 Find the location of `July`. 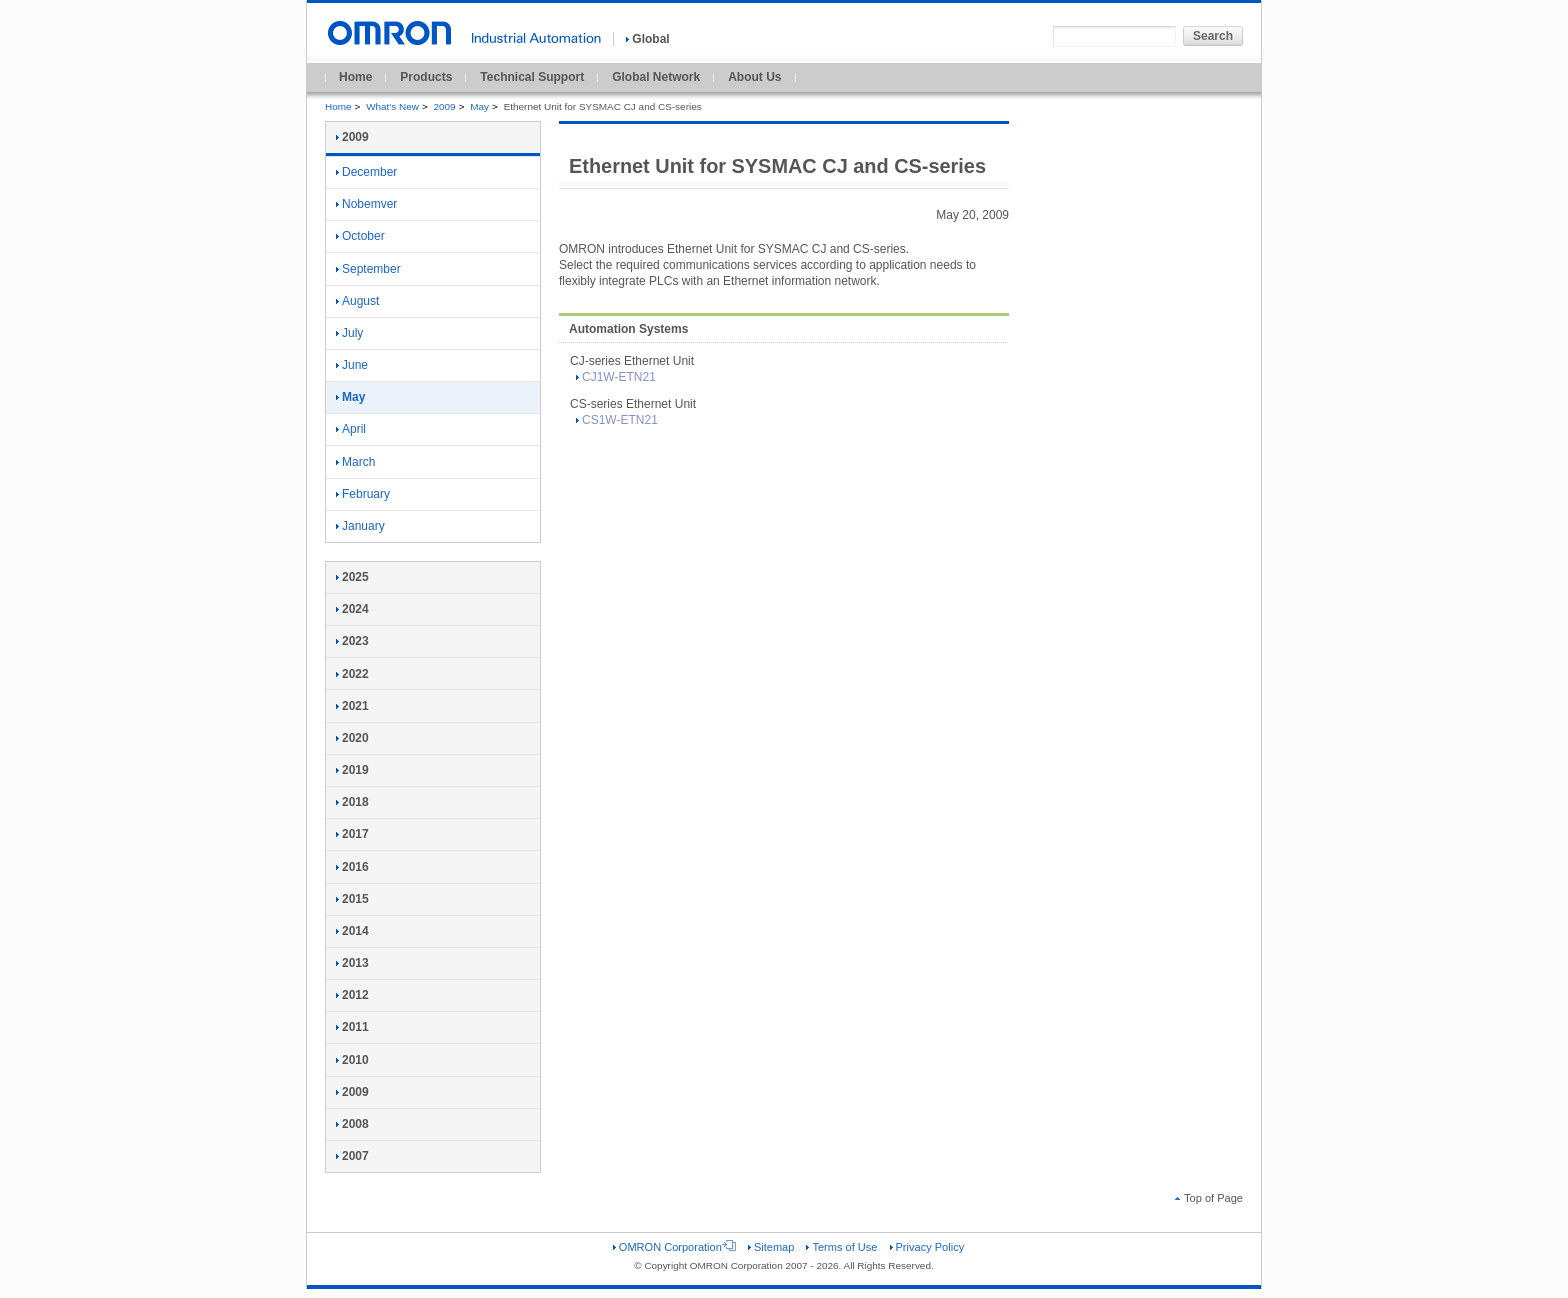

July is located at coordinates (349, 333).